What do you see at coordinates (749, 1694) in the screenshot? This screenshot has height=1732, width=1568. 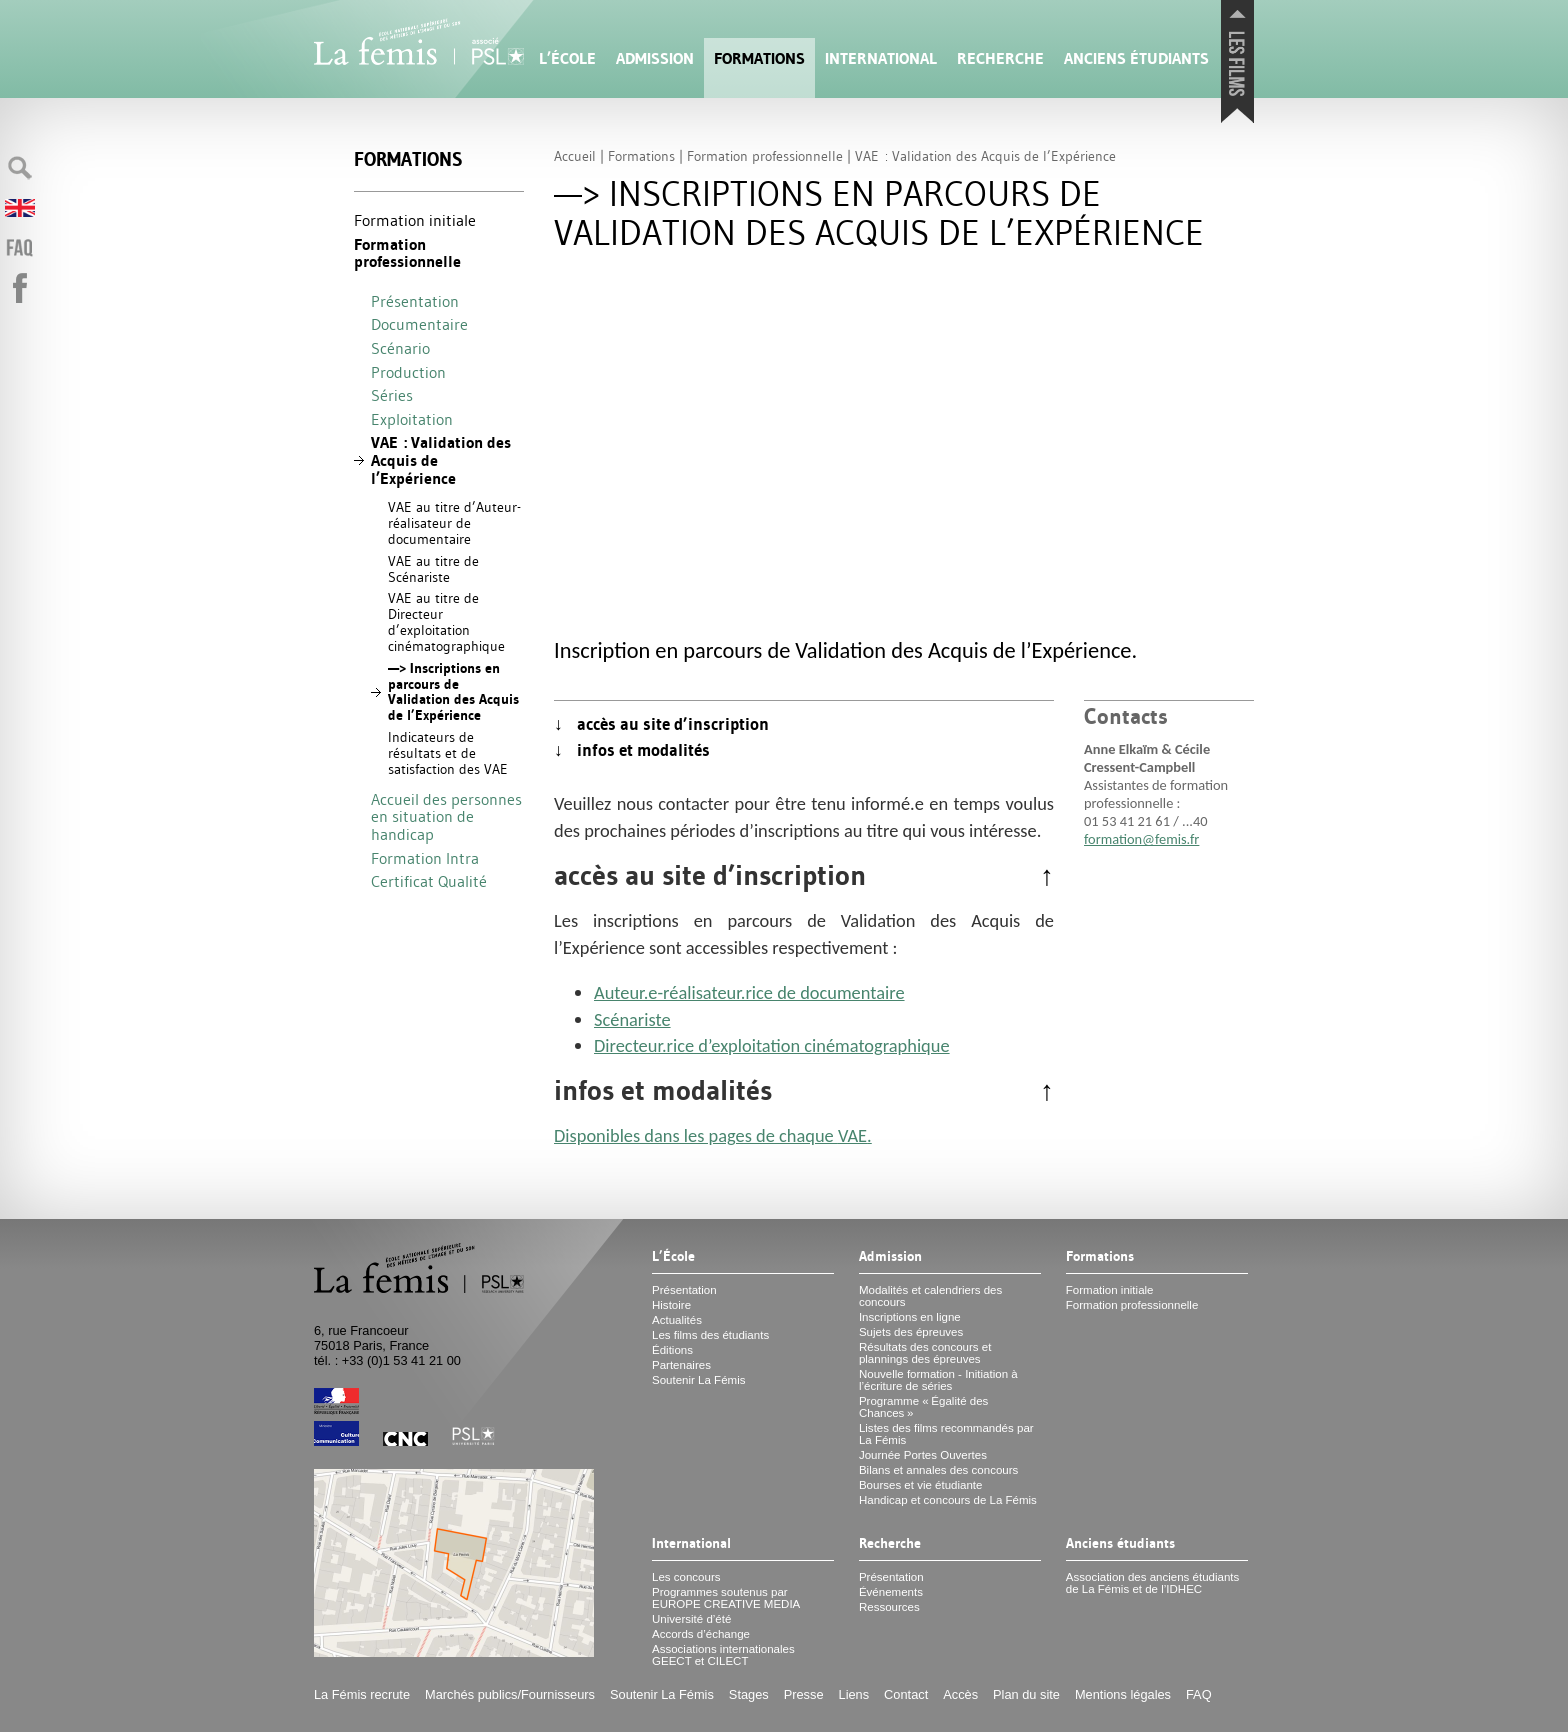 I see `Stages` at bounding box center [749, 1694].